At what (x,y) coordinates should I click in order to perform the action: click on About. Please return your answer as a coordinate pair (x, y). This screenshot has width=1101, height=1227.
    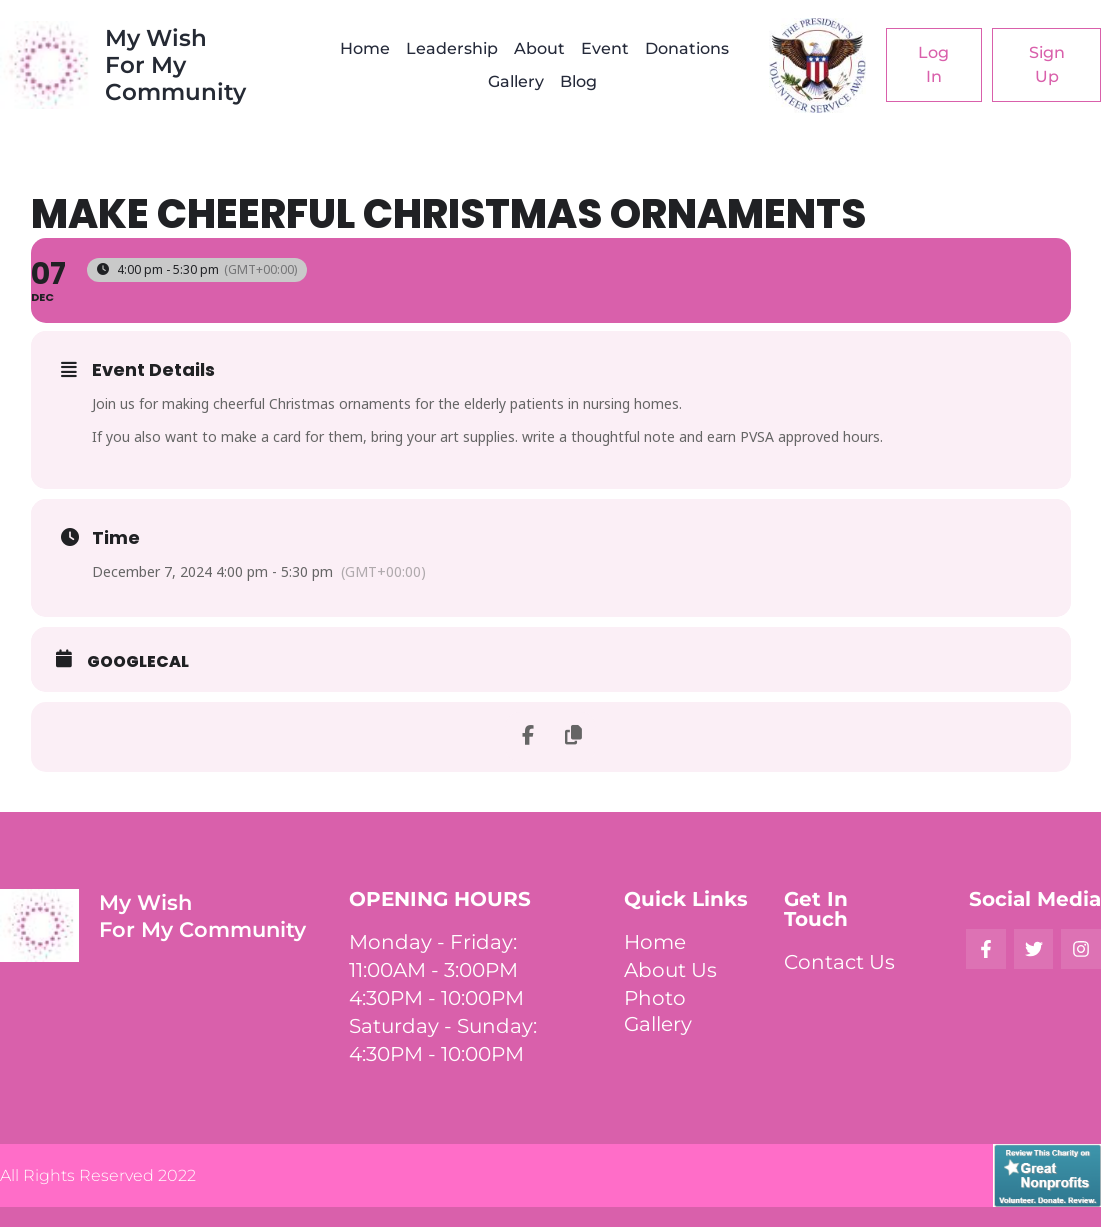
    Looking at the image, I should click on (539, 48).